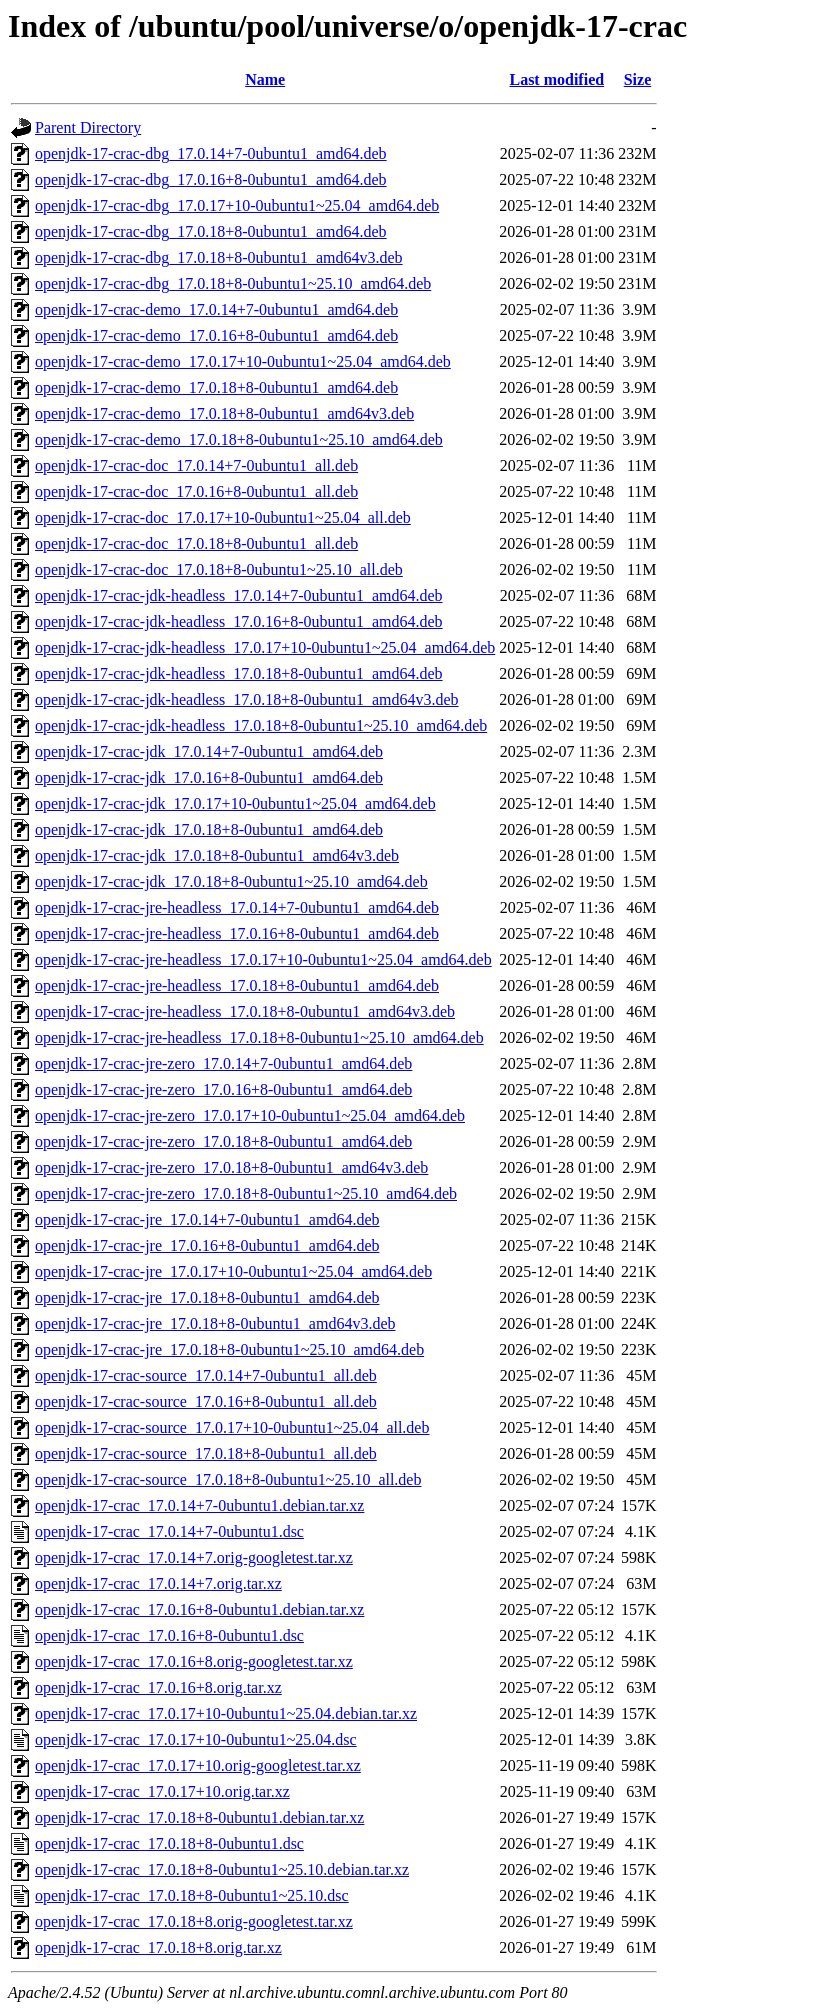 The image size is (819, 2010). Describe the element at coordinates (223, 517) in the screenshot. I see `openjdk-17-crac-doc_17.0.17+10-0ubuntu1~25.04_all.deb` at that location.